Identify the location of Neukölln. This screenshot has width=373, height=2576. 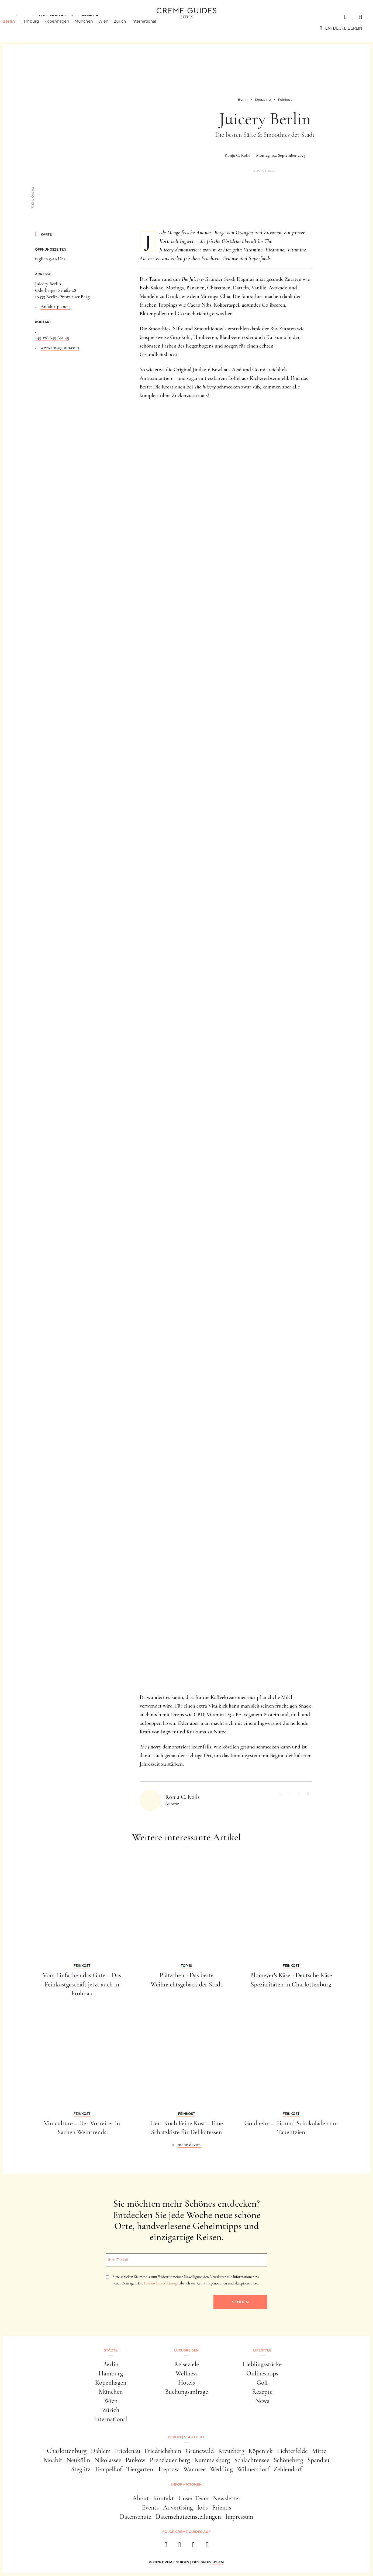
(78, 2460).